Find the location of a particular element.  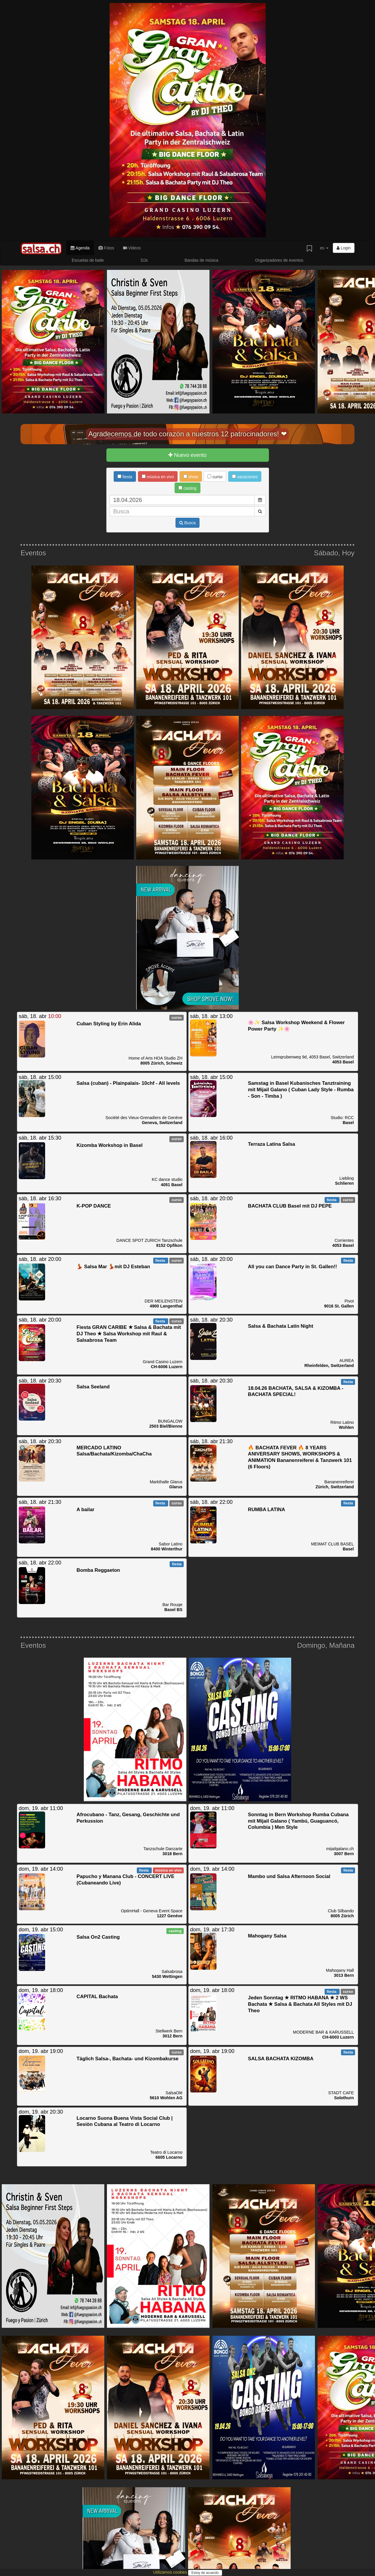

Nuevo evento is located at coordinates (187, 455).